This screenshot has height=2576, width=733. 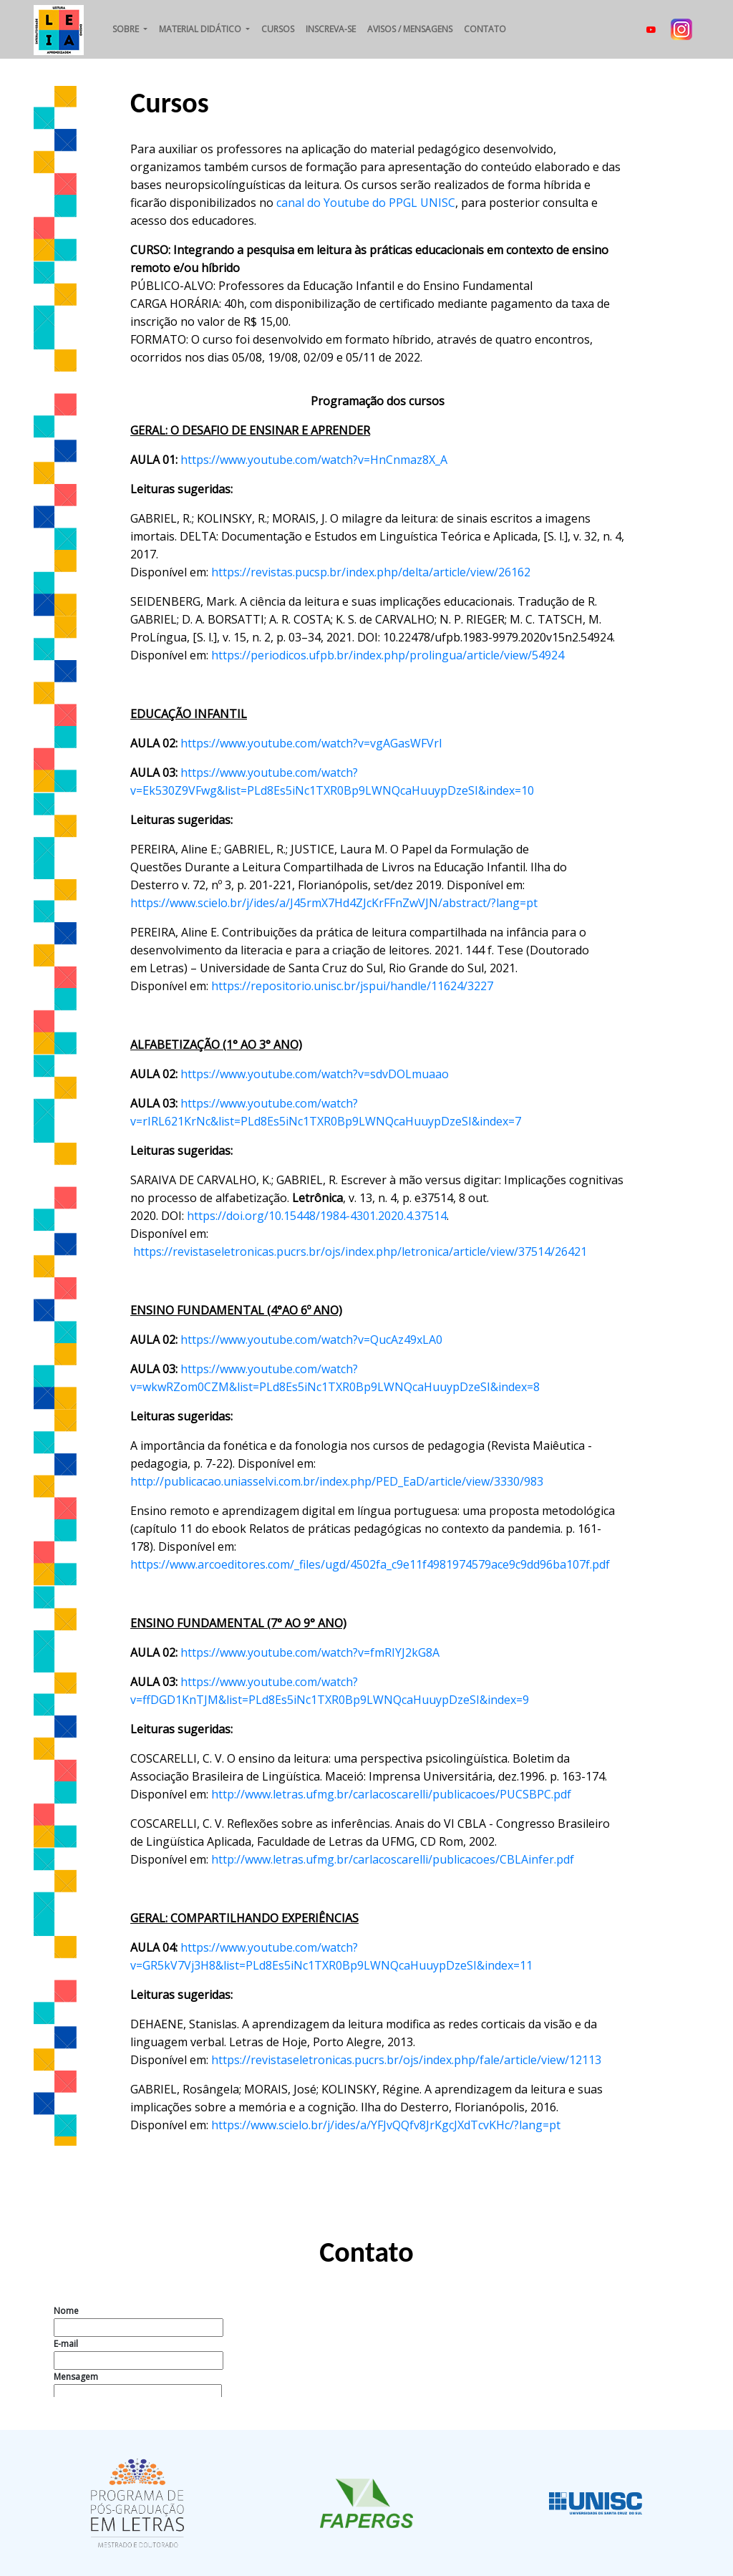 I want to click on Contato, so click(x=485, y=29).